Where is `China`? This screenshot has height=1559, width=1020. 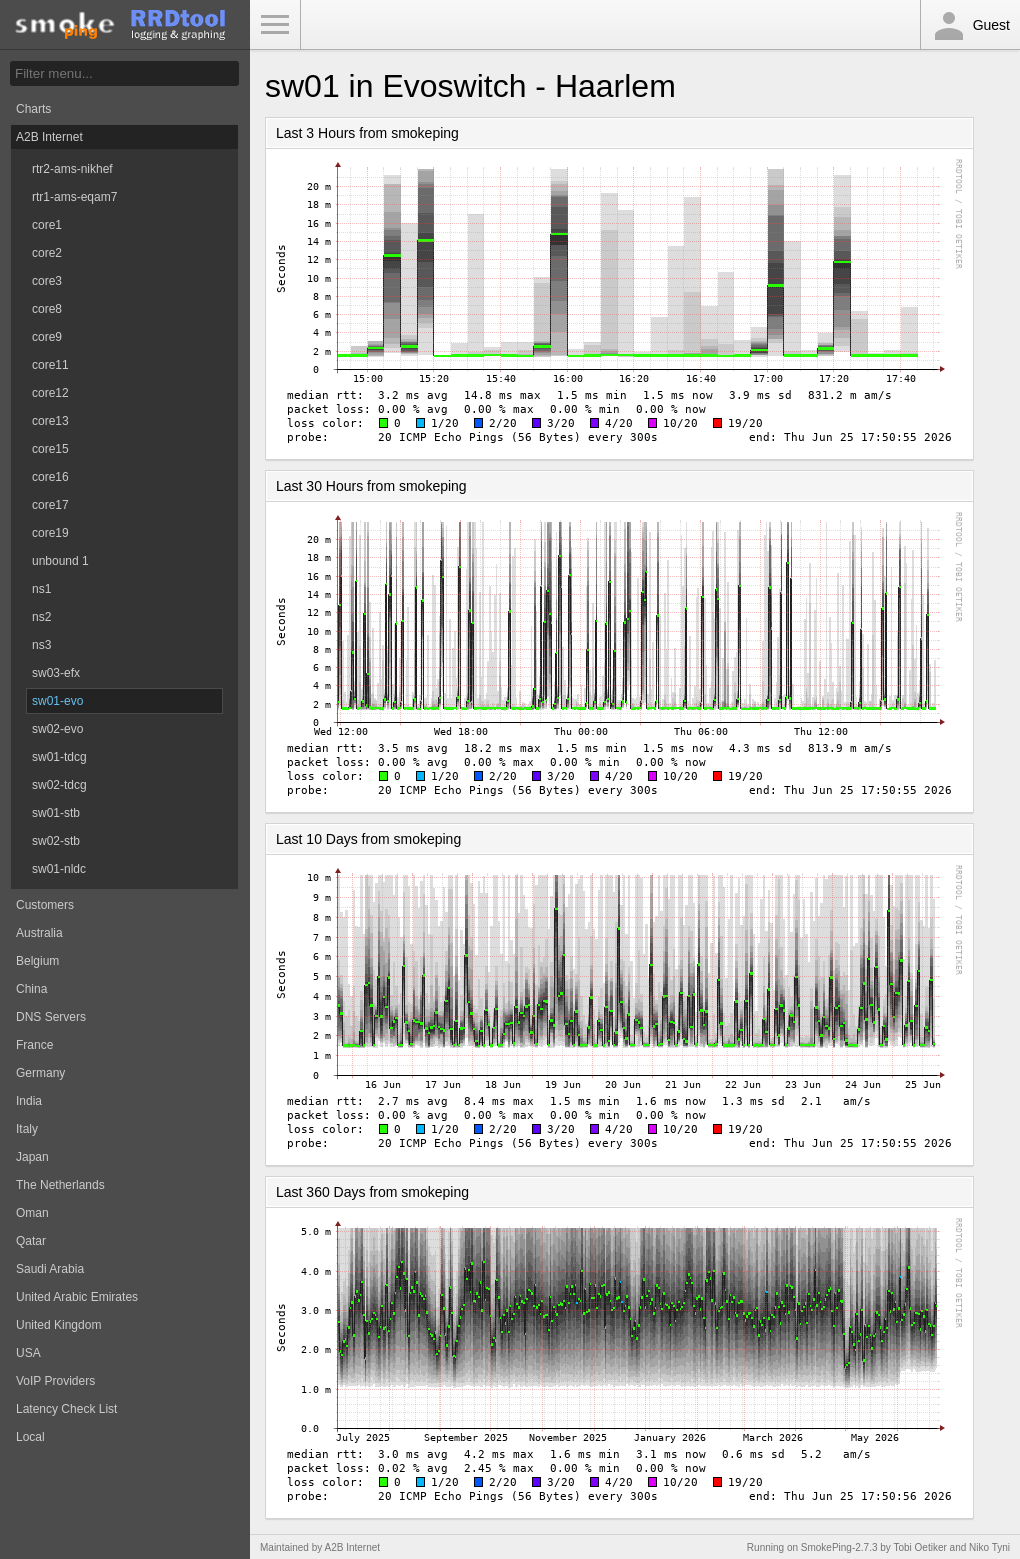 China is located at coordinates (31, 989).